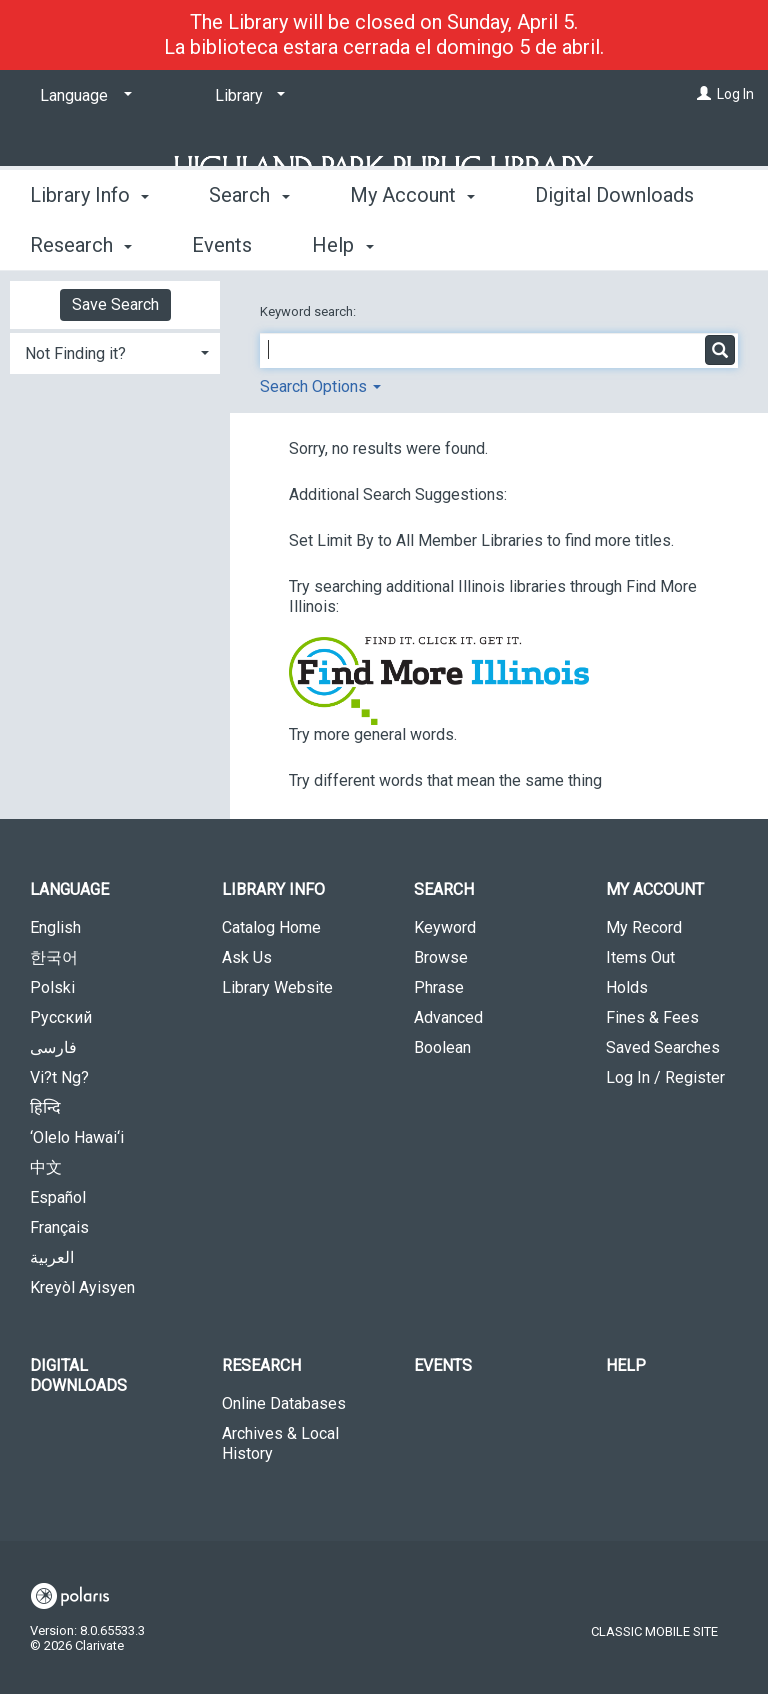  Describe the element at coordinates (247, 957) in the screenshot. I see `Ask Us` at that location.